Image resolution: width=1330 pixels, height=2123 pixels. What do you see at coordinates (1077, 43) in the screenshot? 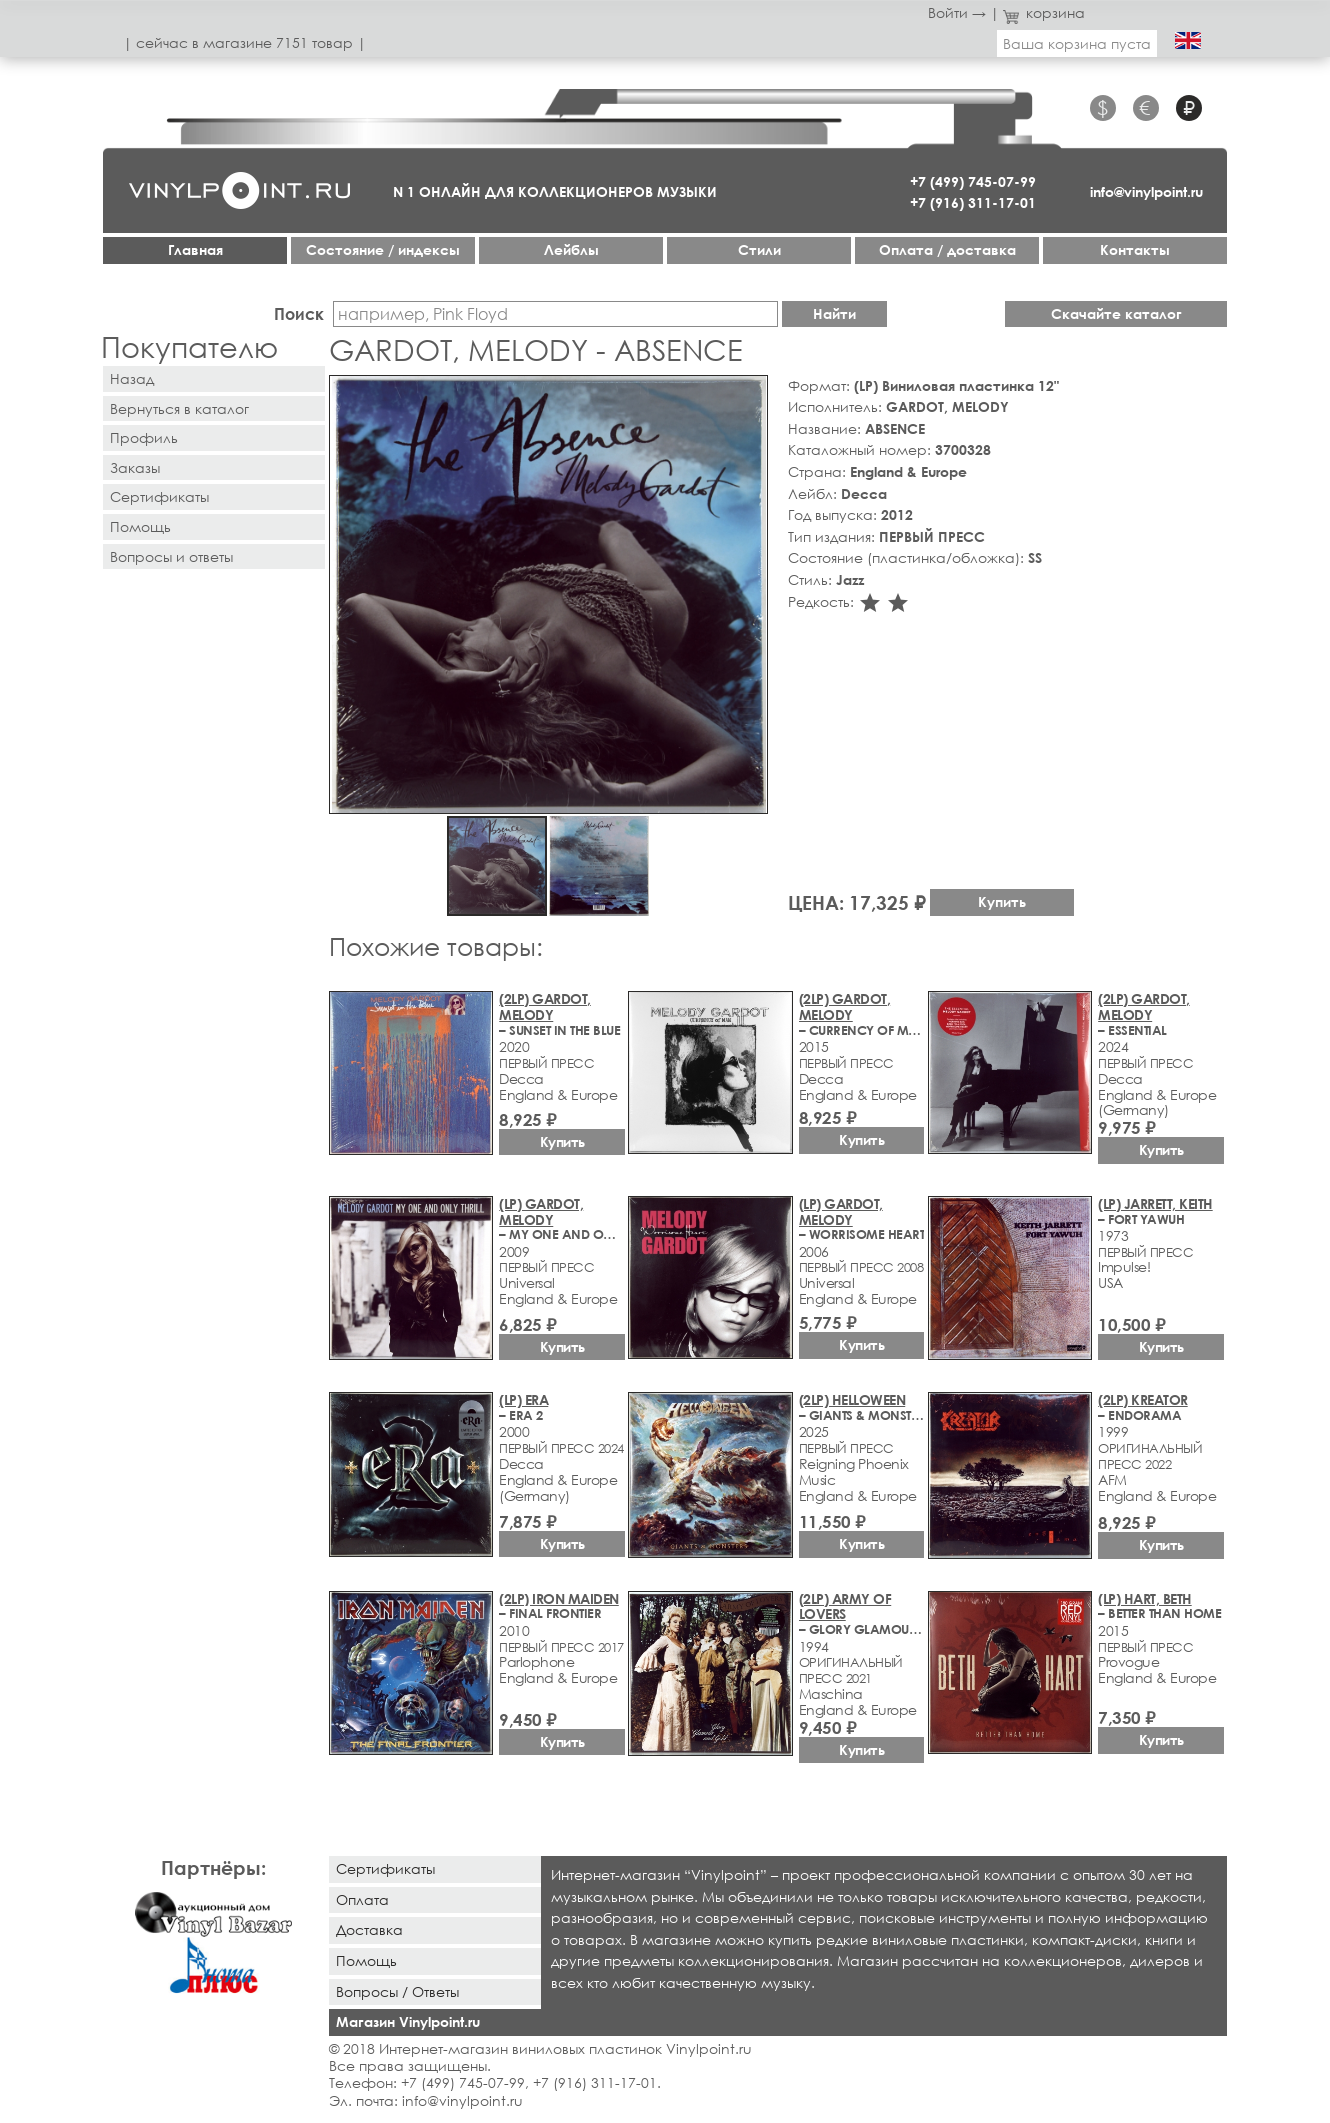
I see `Ваша корзина пуста` at bounding box center [1077, 43].